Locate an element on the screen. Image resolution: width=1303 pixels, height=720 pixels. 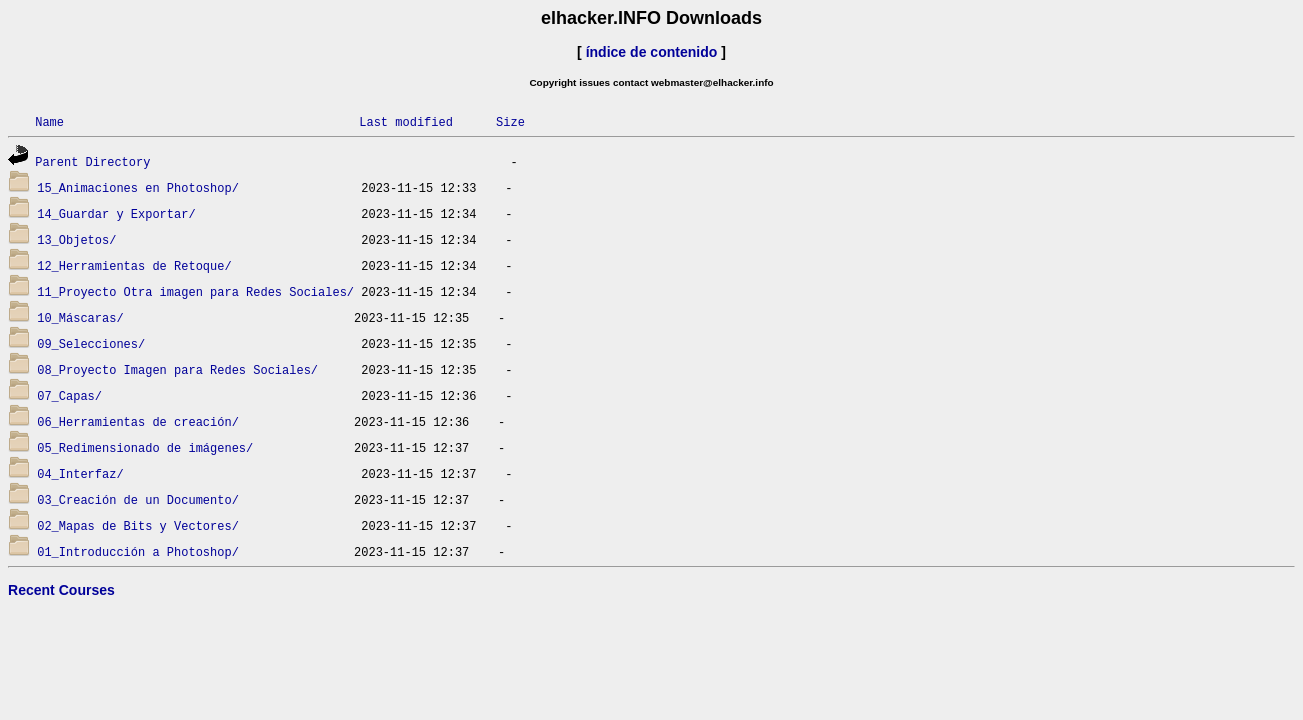
03_Creación de un Documento/ is located at coordinates (138, 499).